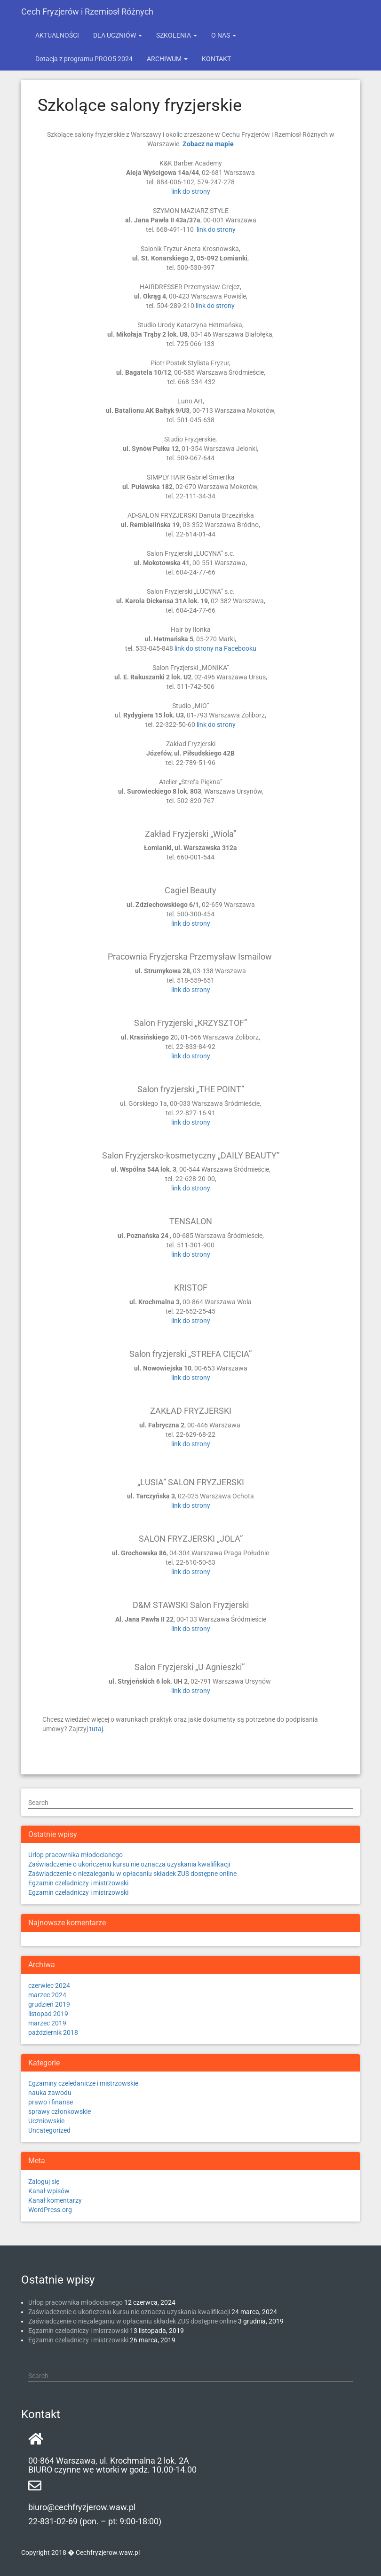  What do you see at coordinates (190, 1254) in the screenshot?
I see `link do strony [link do strony (otwiera się na nowej zakładce)]` at bounding box center [190, 1254].